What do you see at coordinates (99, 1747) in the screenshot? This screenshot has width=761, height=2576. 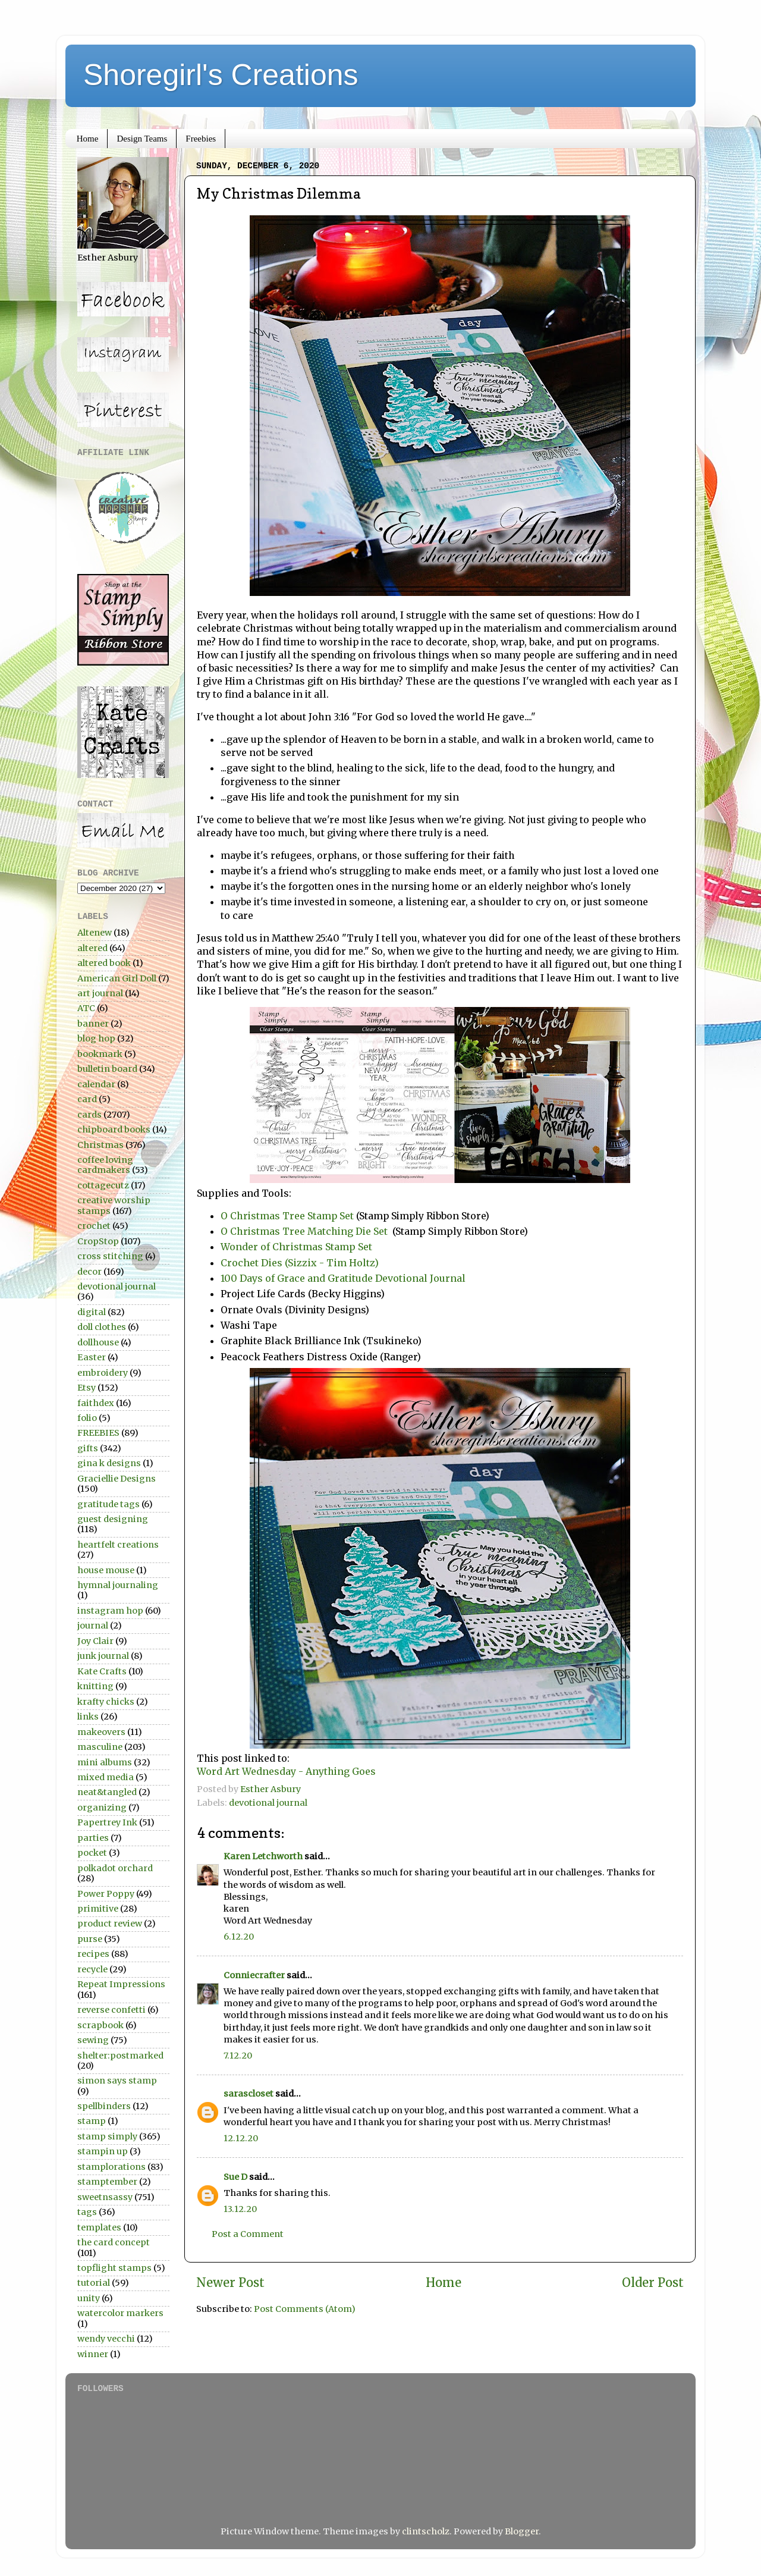 I see `masculine` at bounding box center [99, 1747].